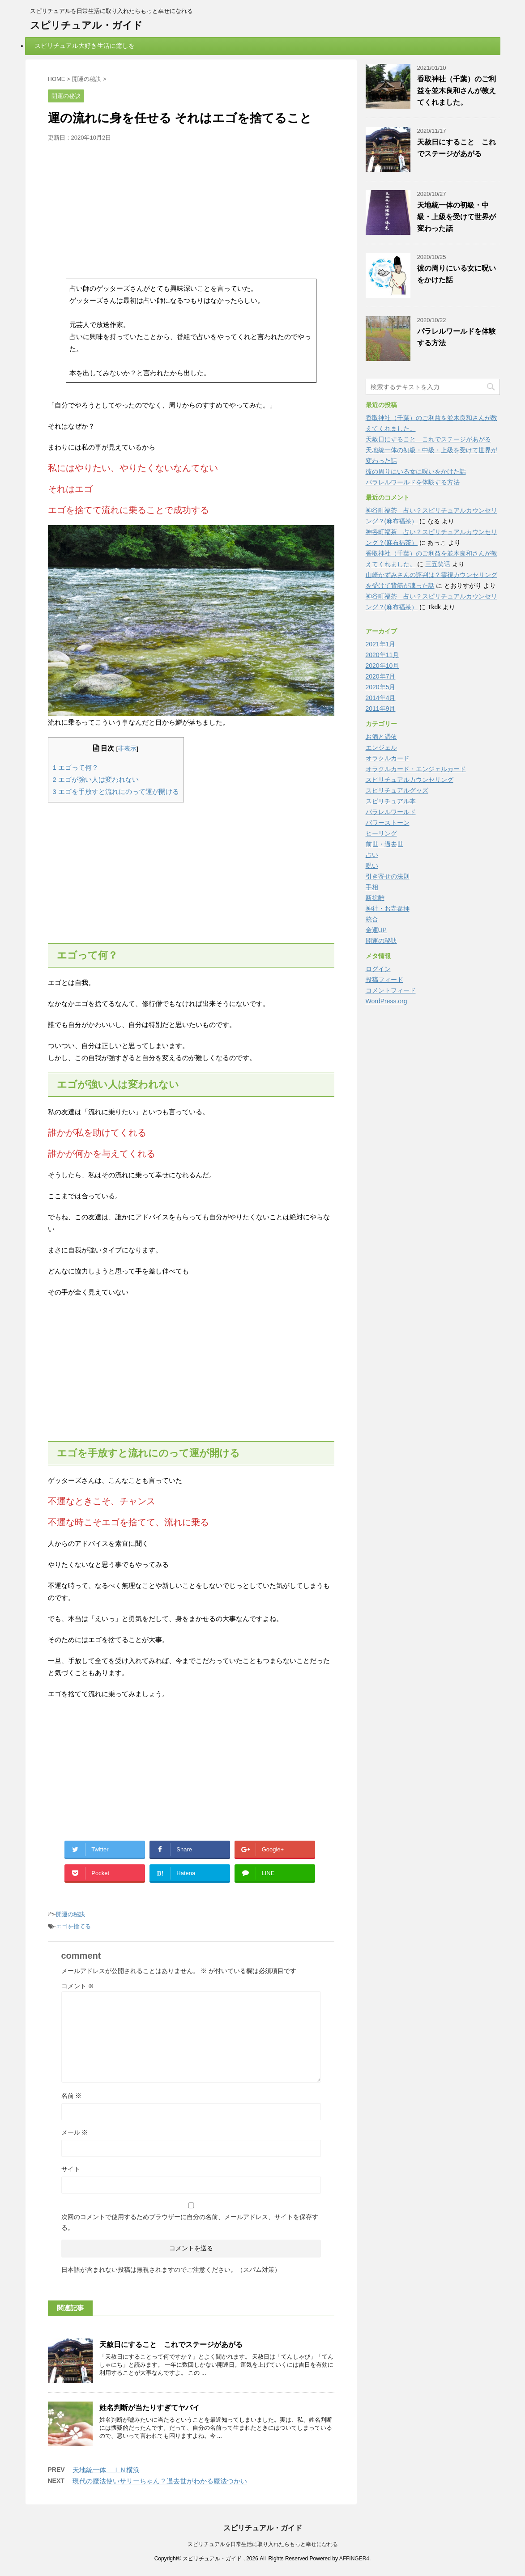 This screenshot has width=525, height=2576. Describe the element at coordinates (376, 930) in the screenshot. I see `金運UP` at that location.